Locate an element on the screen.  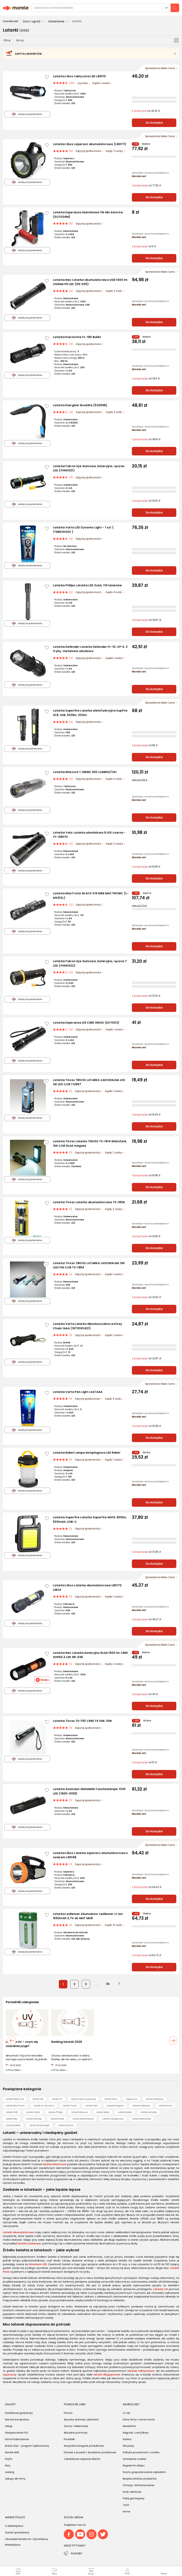
Nagrody i certyfikaty is located at coordinates (136, 2432).